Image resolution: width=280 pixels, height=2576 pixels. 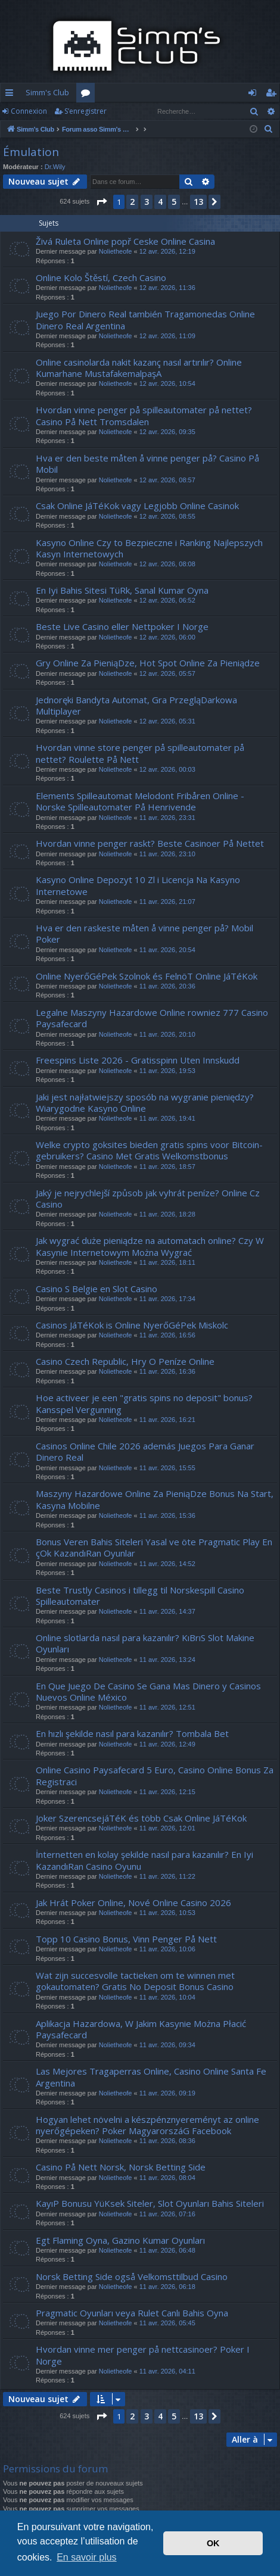 I want to click on 11 avr. 2026, 14:37, so click(x=167, y=1611).